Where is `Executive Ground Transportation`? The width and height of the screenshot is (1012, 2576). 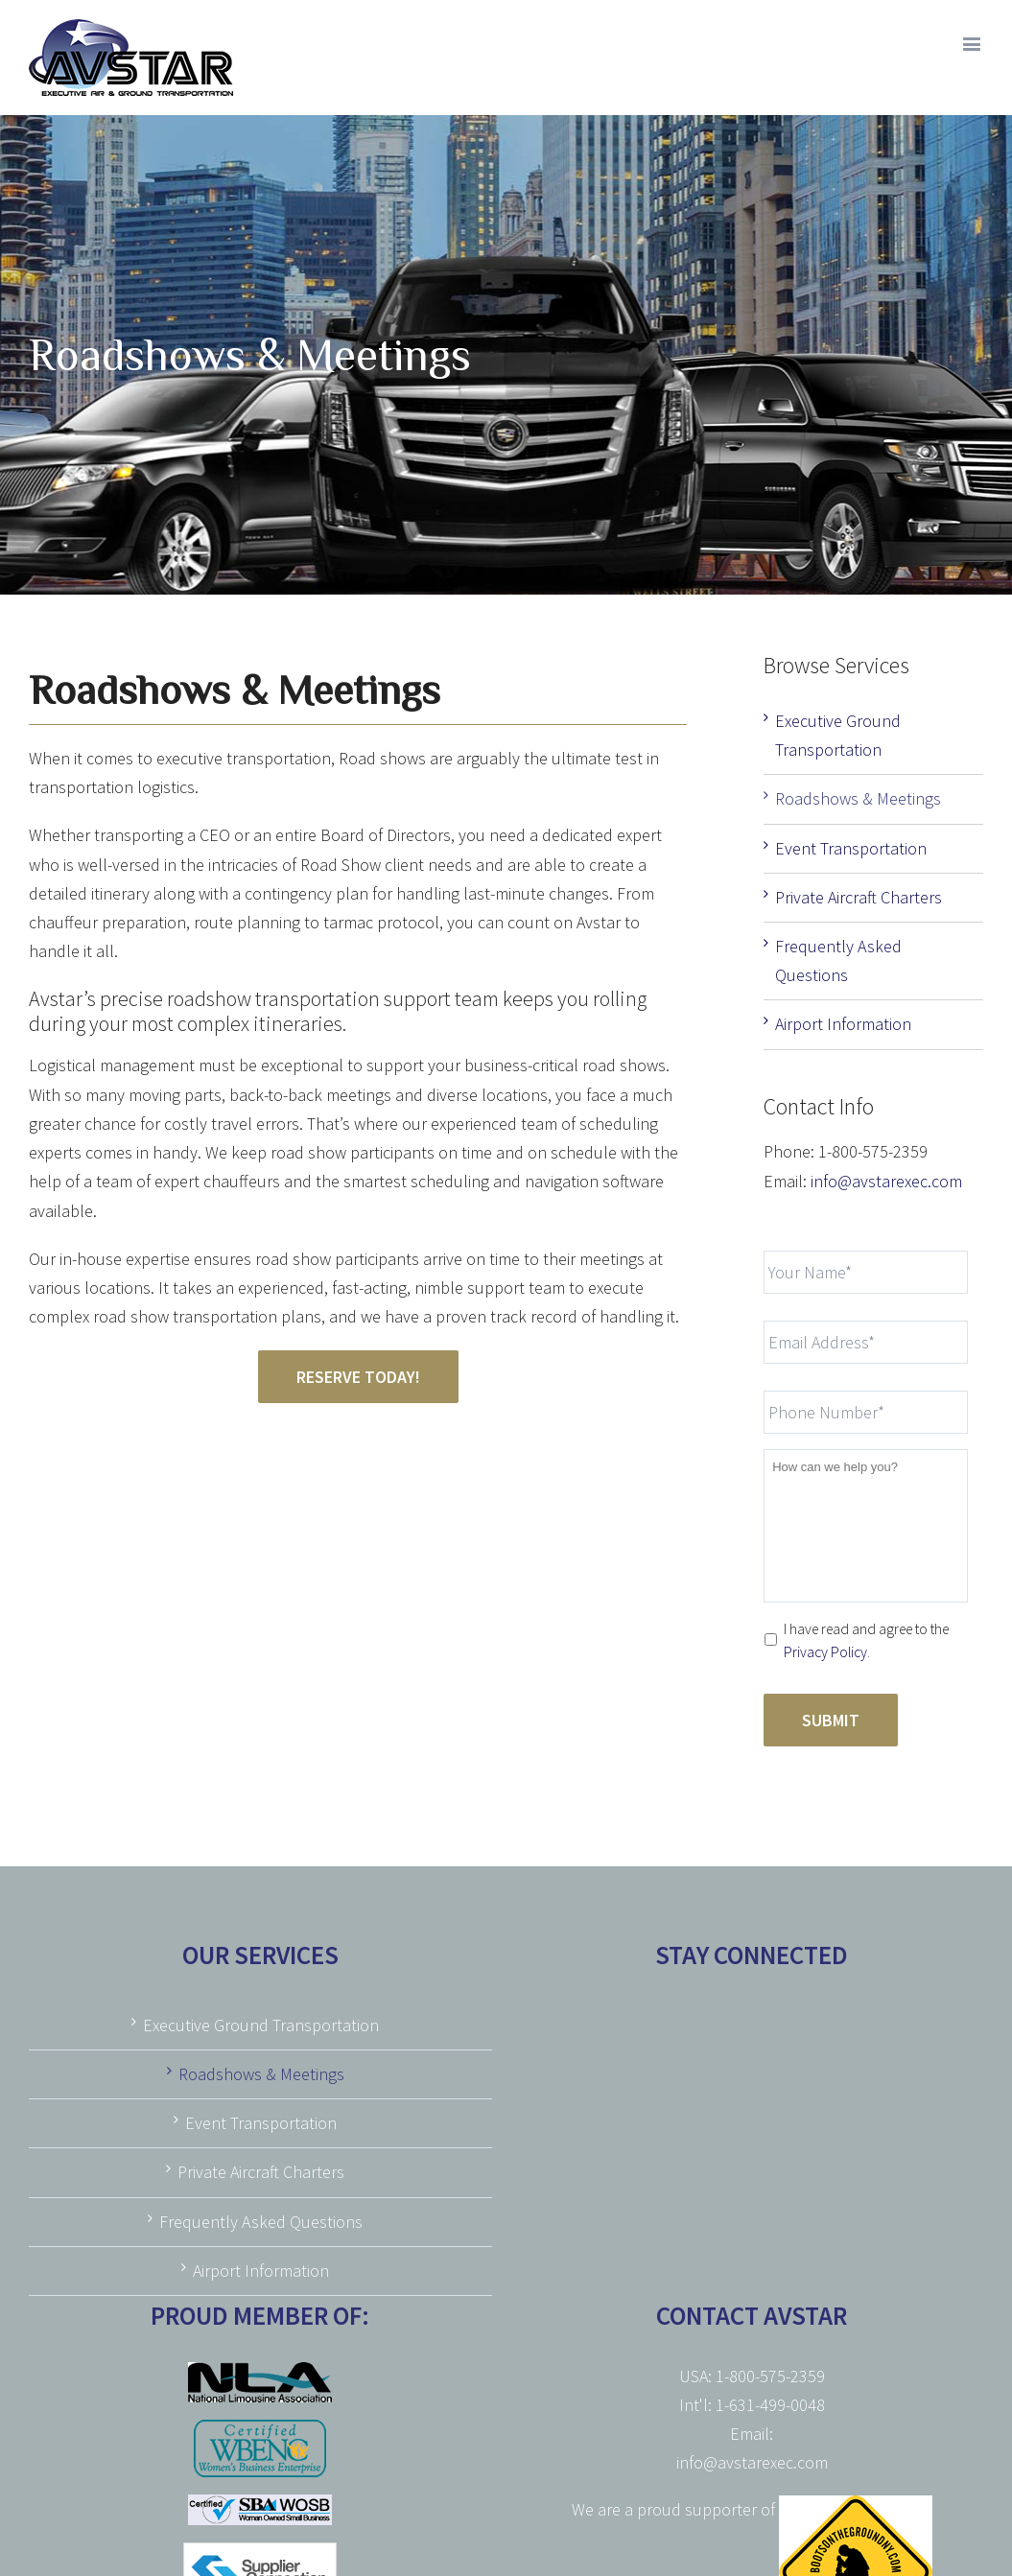
Executive Ground Transportation is located at coordinates (261, 2025).